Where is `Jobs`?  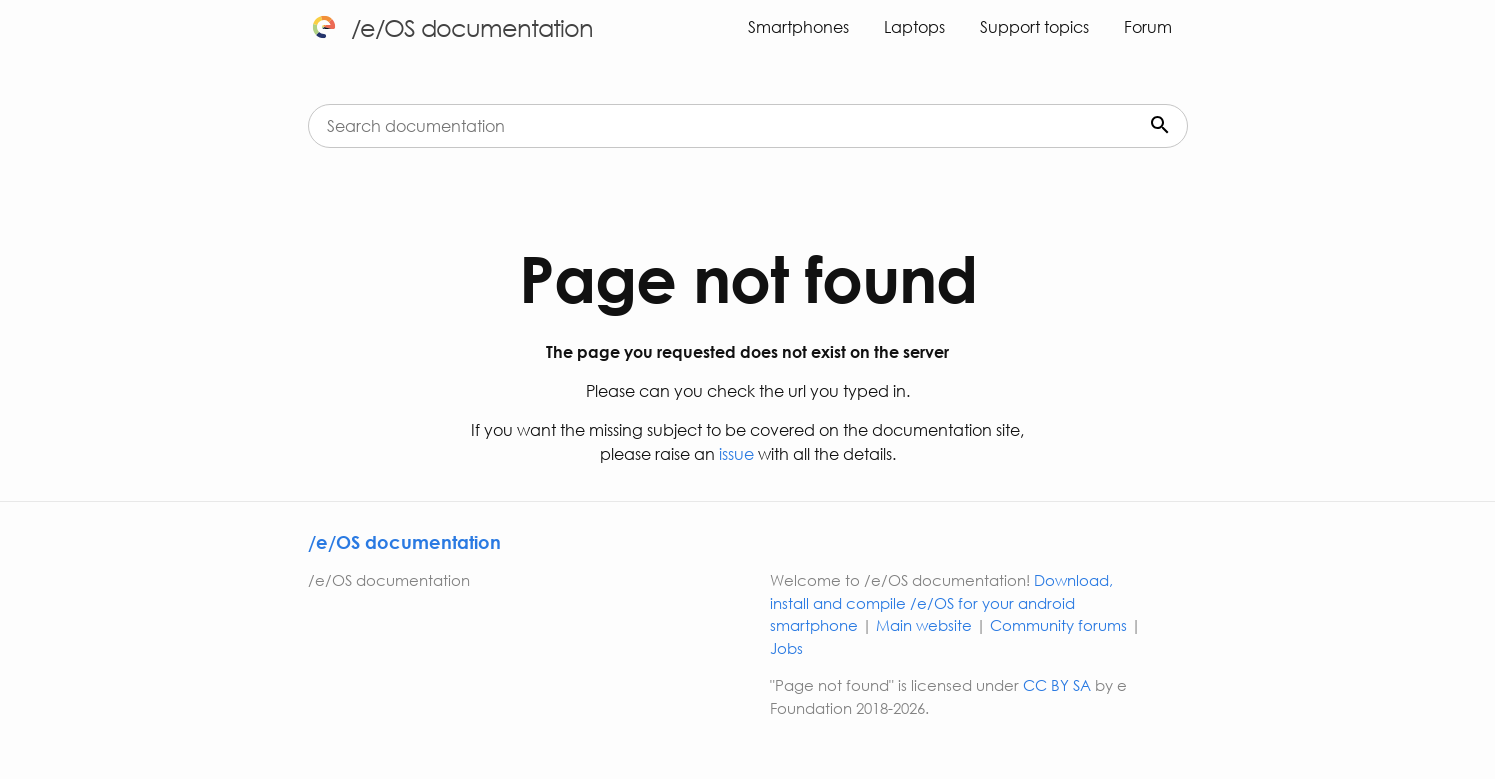 Jobs is located at coordinates (786, 648).